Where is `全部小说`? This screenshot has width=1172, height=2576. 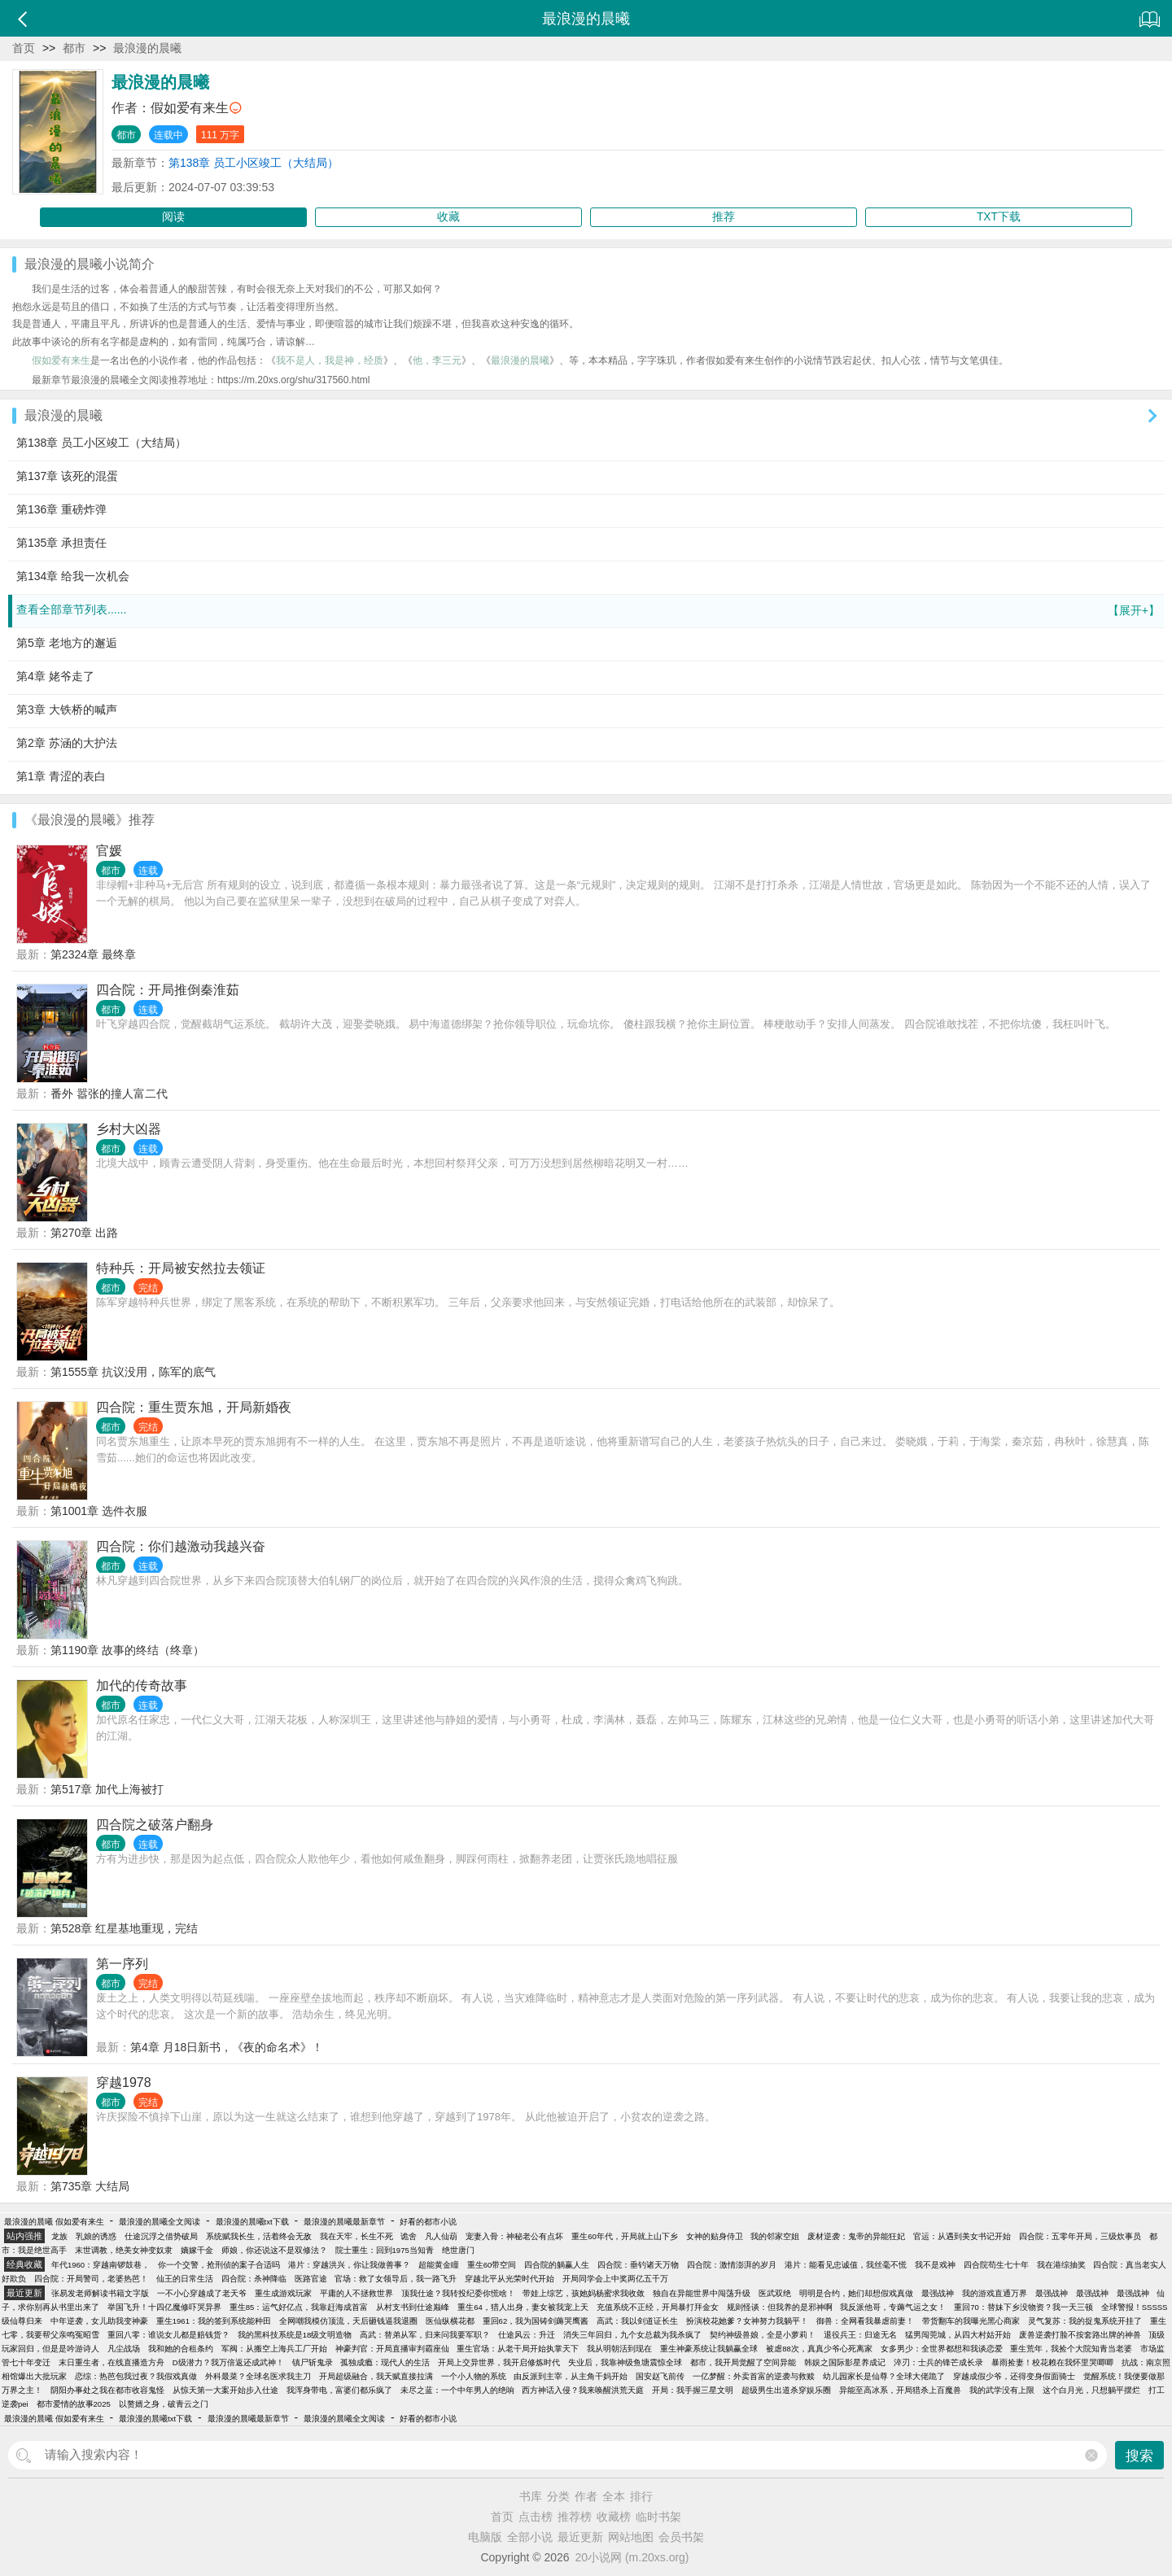 全部小说 is located at coordinates (530, 2536).